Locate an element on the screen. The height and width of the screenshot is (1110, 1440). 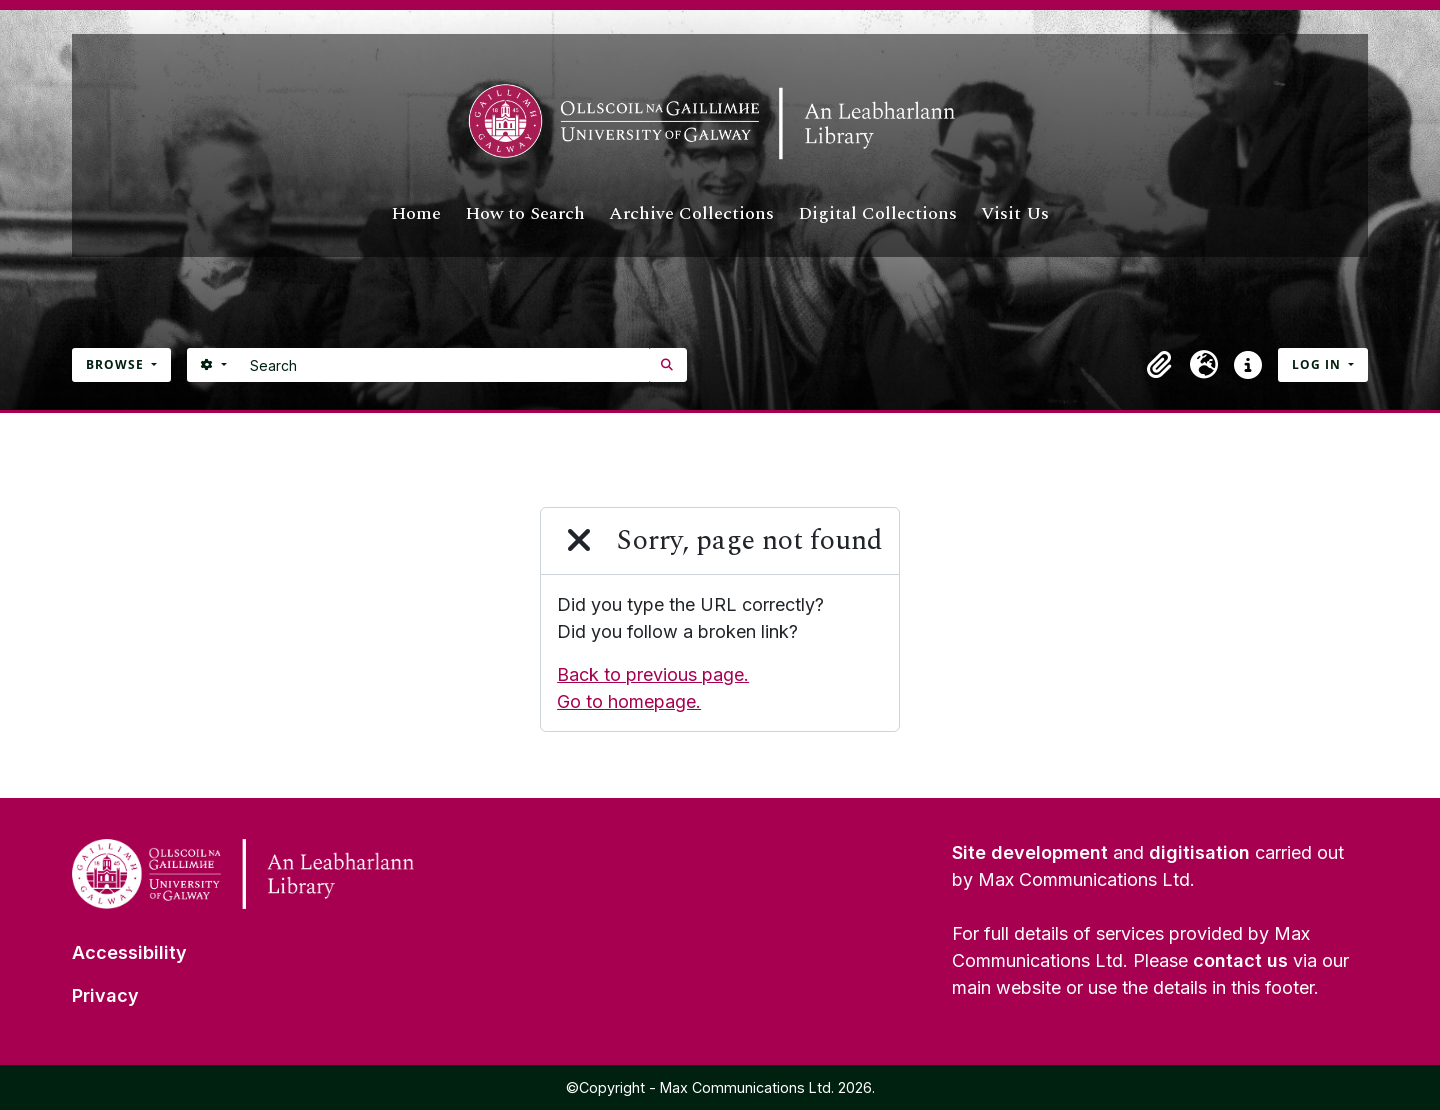
Privacy is located at coordinates (105, 995).